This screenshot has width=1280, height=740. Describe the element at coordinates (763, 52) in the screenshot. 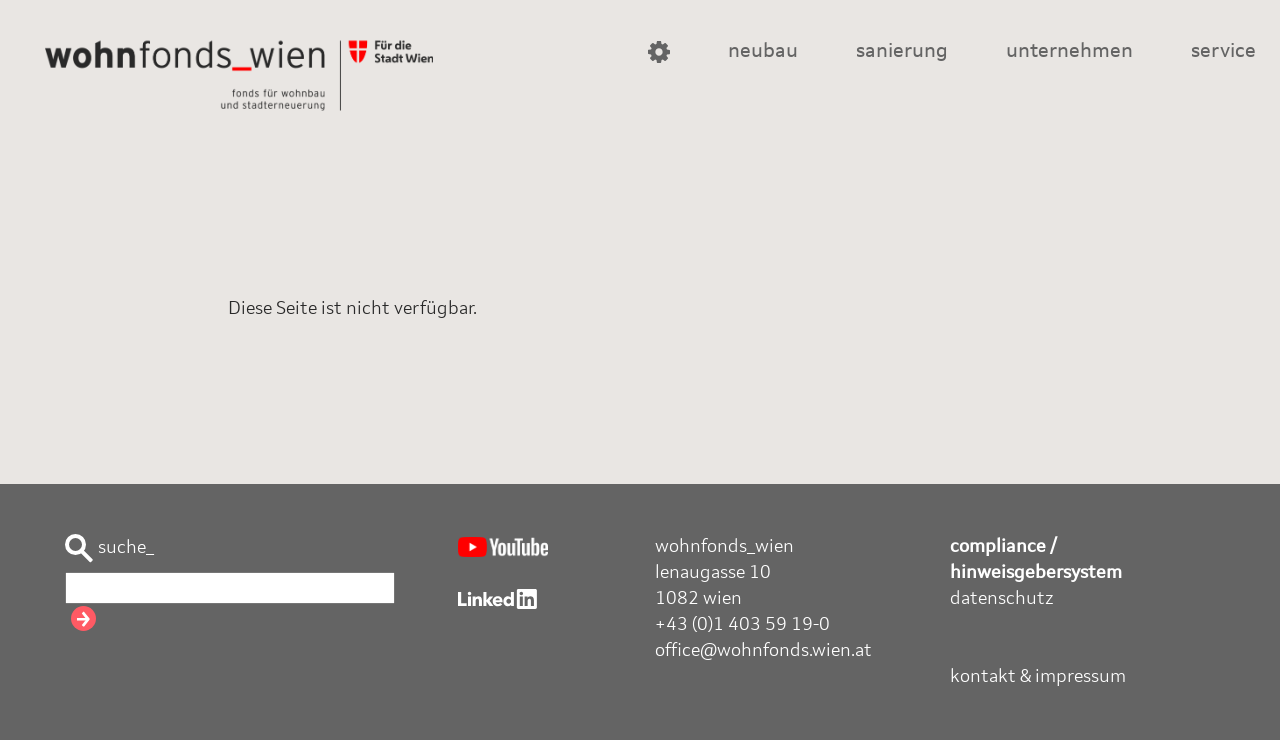

I see `neubau` at that location.